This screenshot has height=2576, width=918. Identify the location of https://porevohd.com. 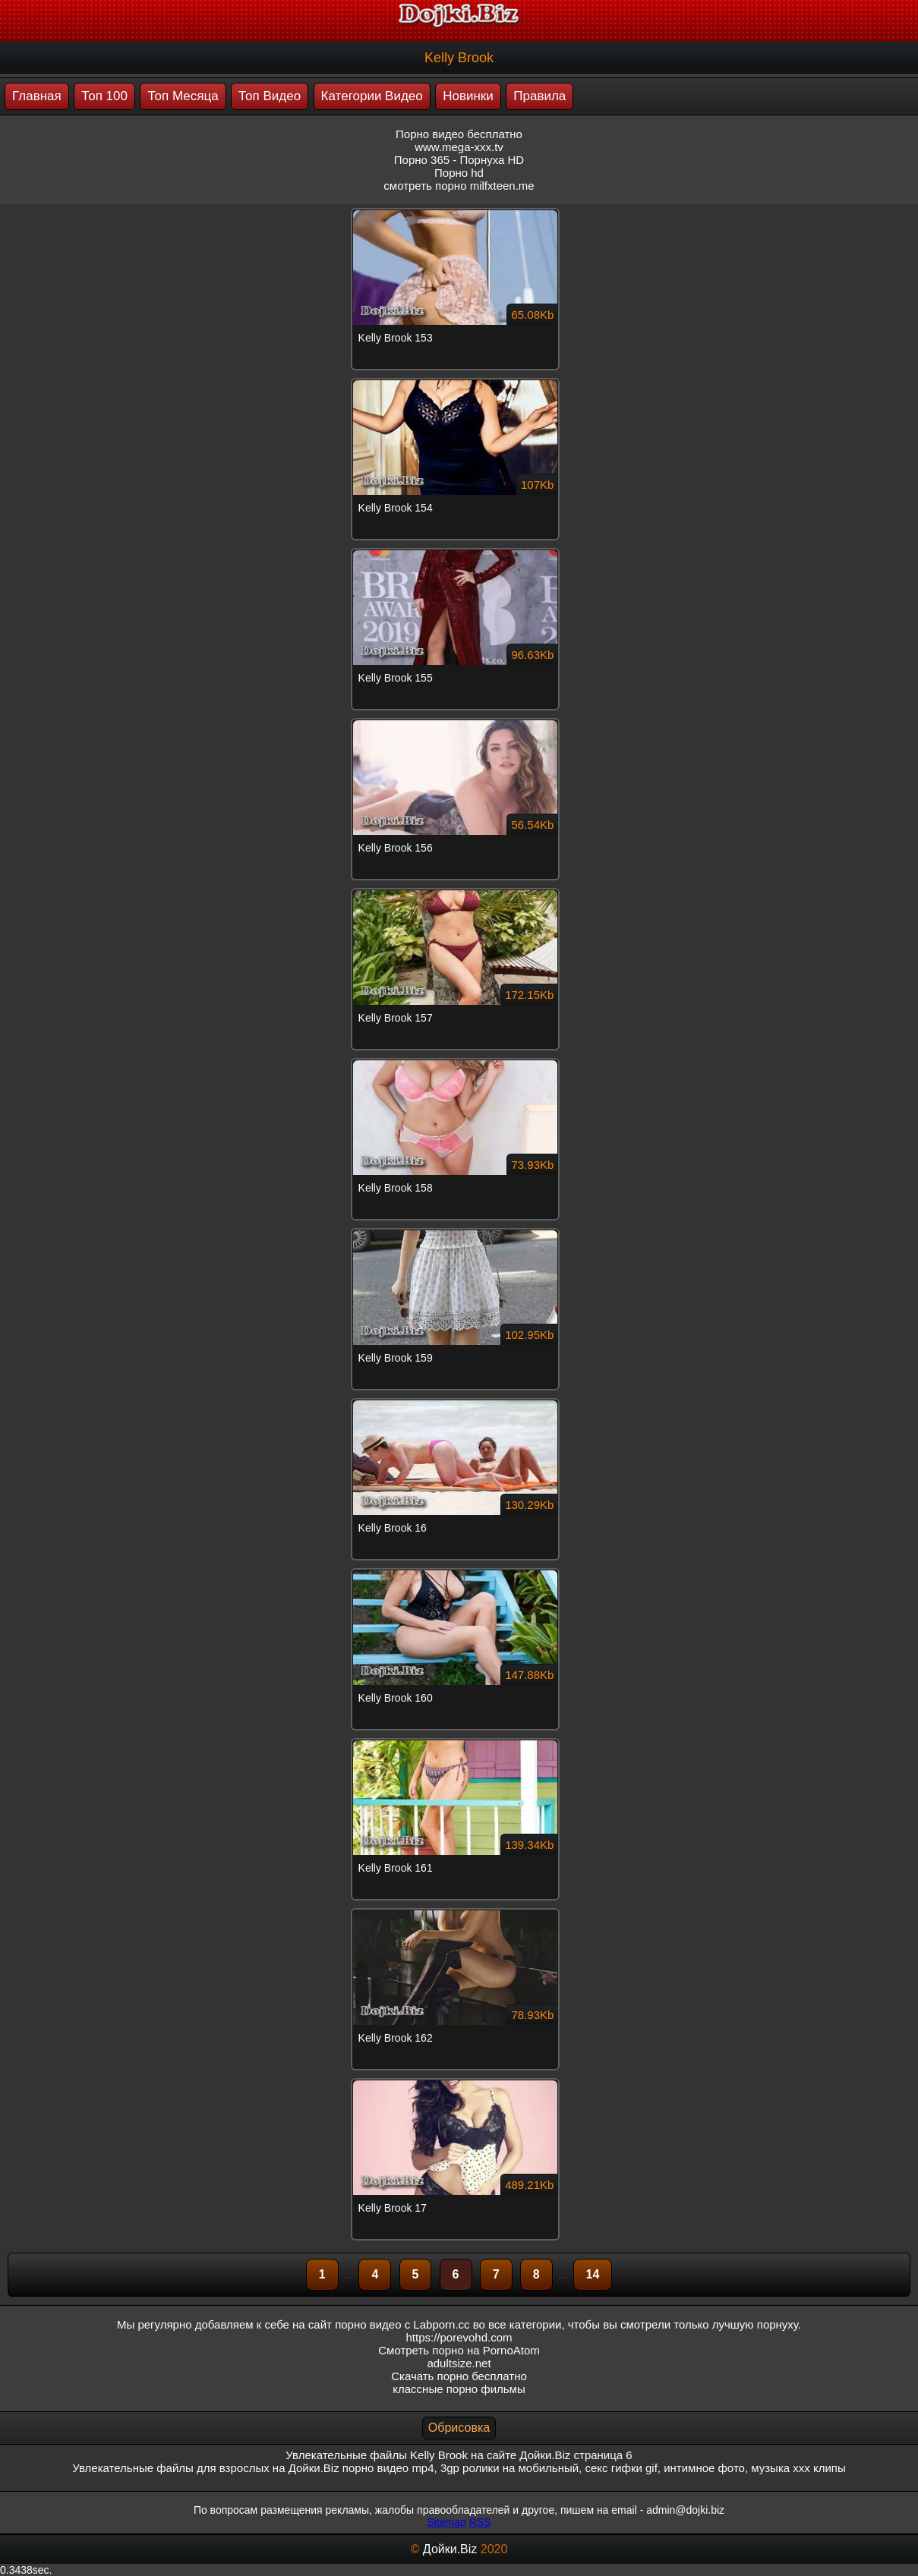
(458, 2337).